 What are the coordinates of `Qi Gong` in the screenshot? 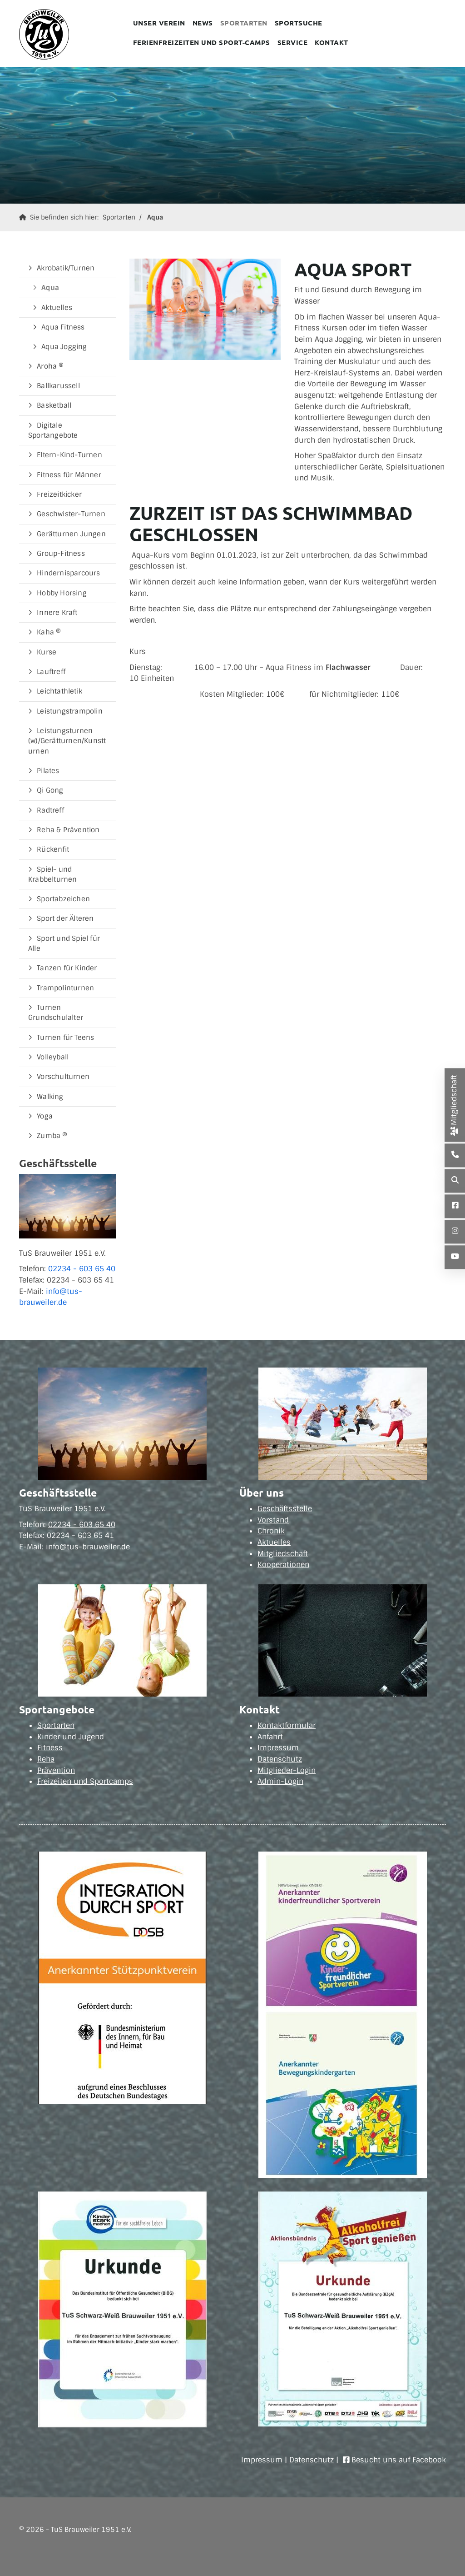 It's located at (50, 790).